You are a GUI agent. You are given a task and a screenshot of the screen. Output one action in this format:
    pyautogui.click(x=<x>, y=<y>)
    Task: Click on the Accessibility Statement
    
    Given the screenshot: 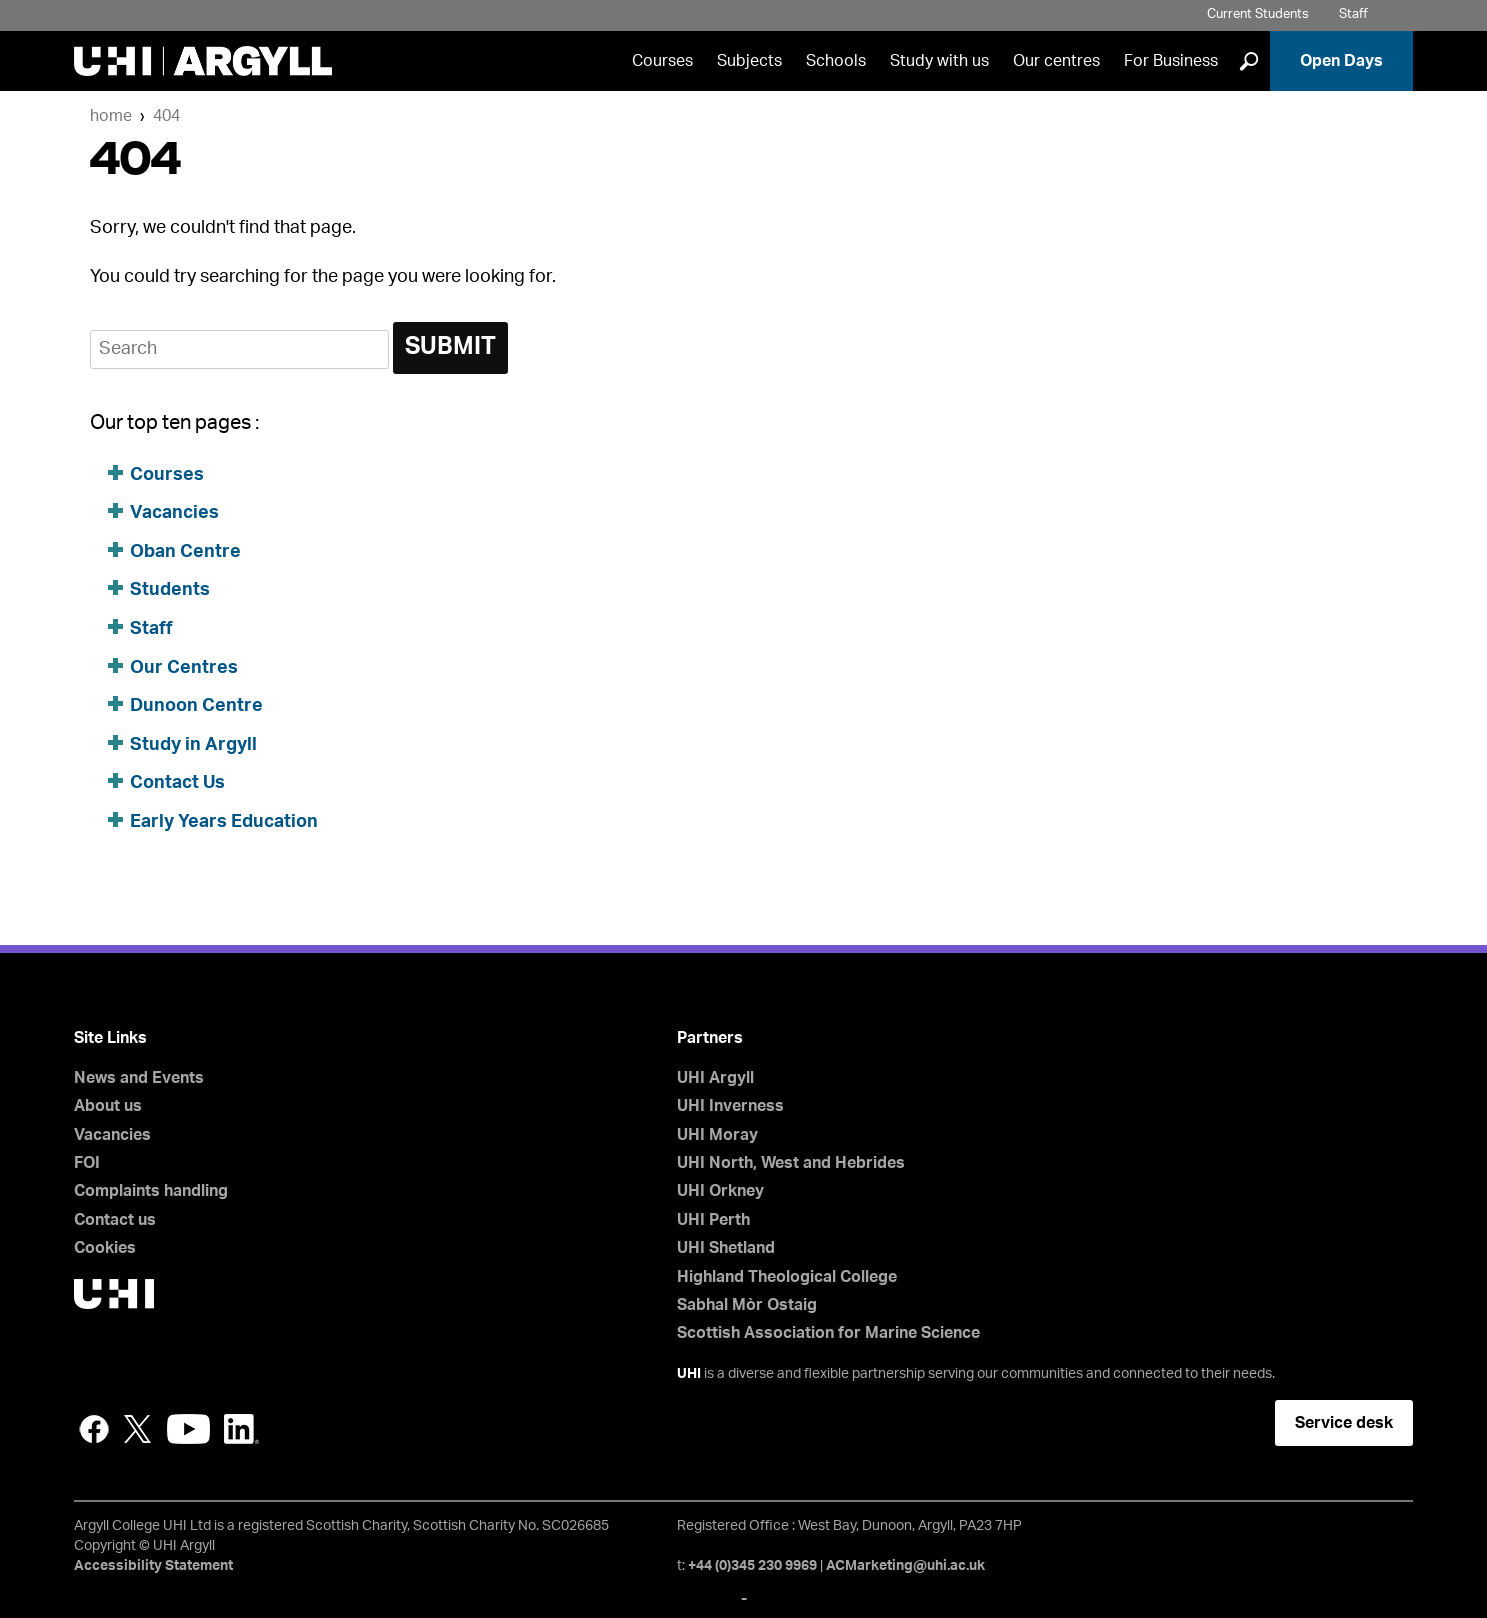 What is the action you would take?
    pyautogui.click(x=153, y=1566)
    